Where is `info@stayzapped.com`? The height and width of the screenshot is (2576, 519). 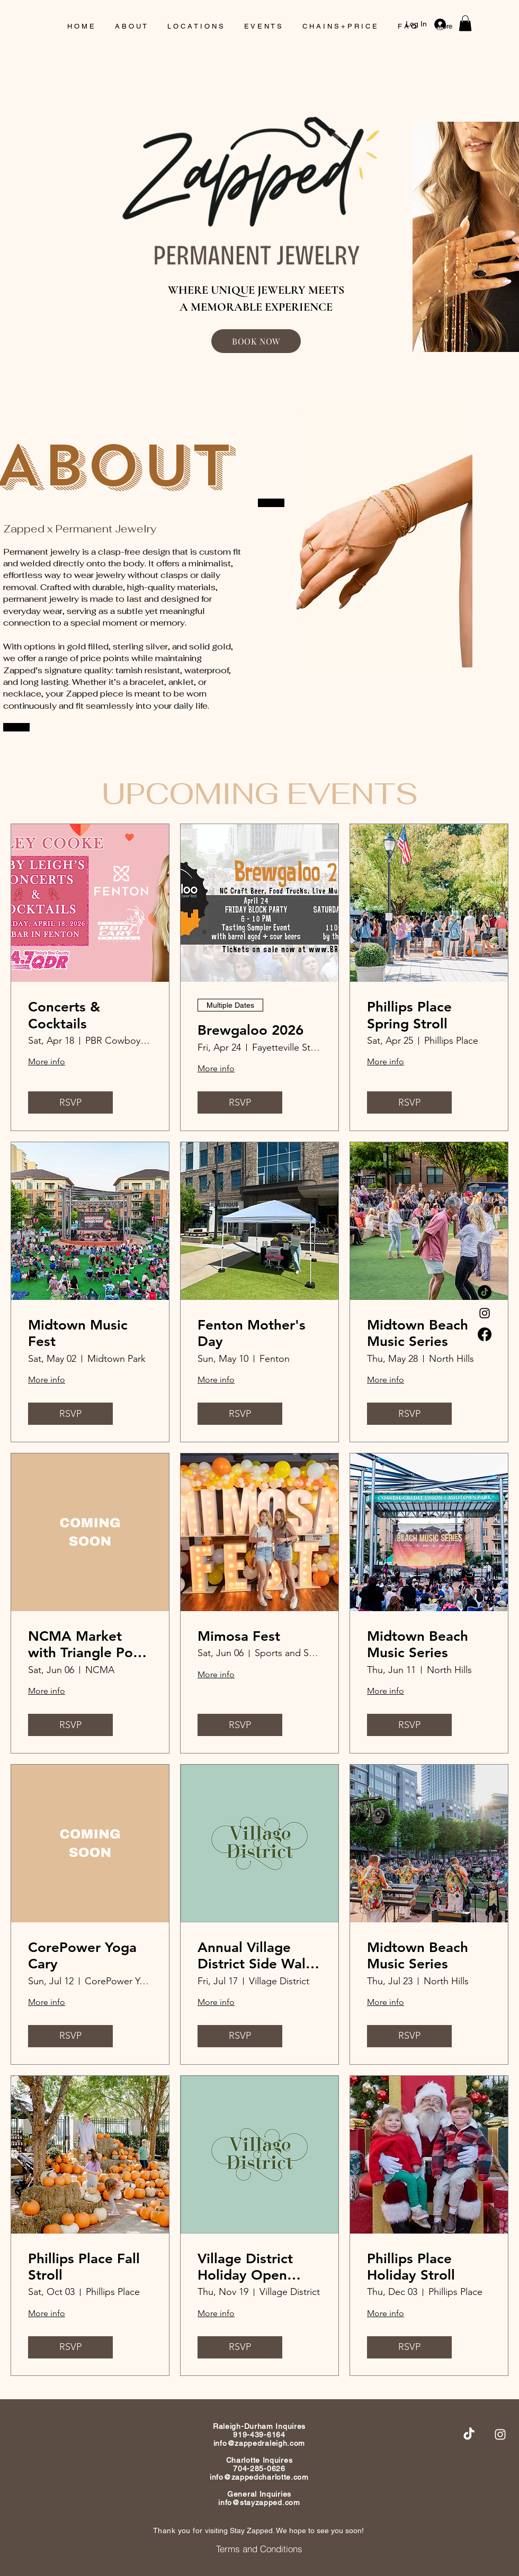 info@stayzapped.com is located at coordinates (259, 2502).